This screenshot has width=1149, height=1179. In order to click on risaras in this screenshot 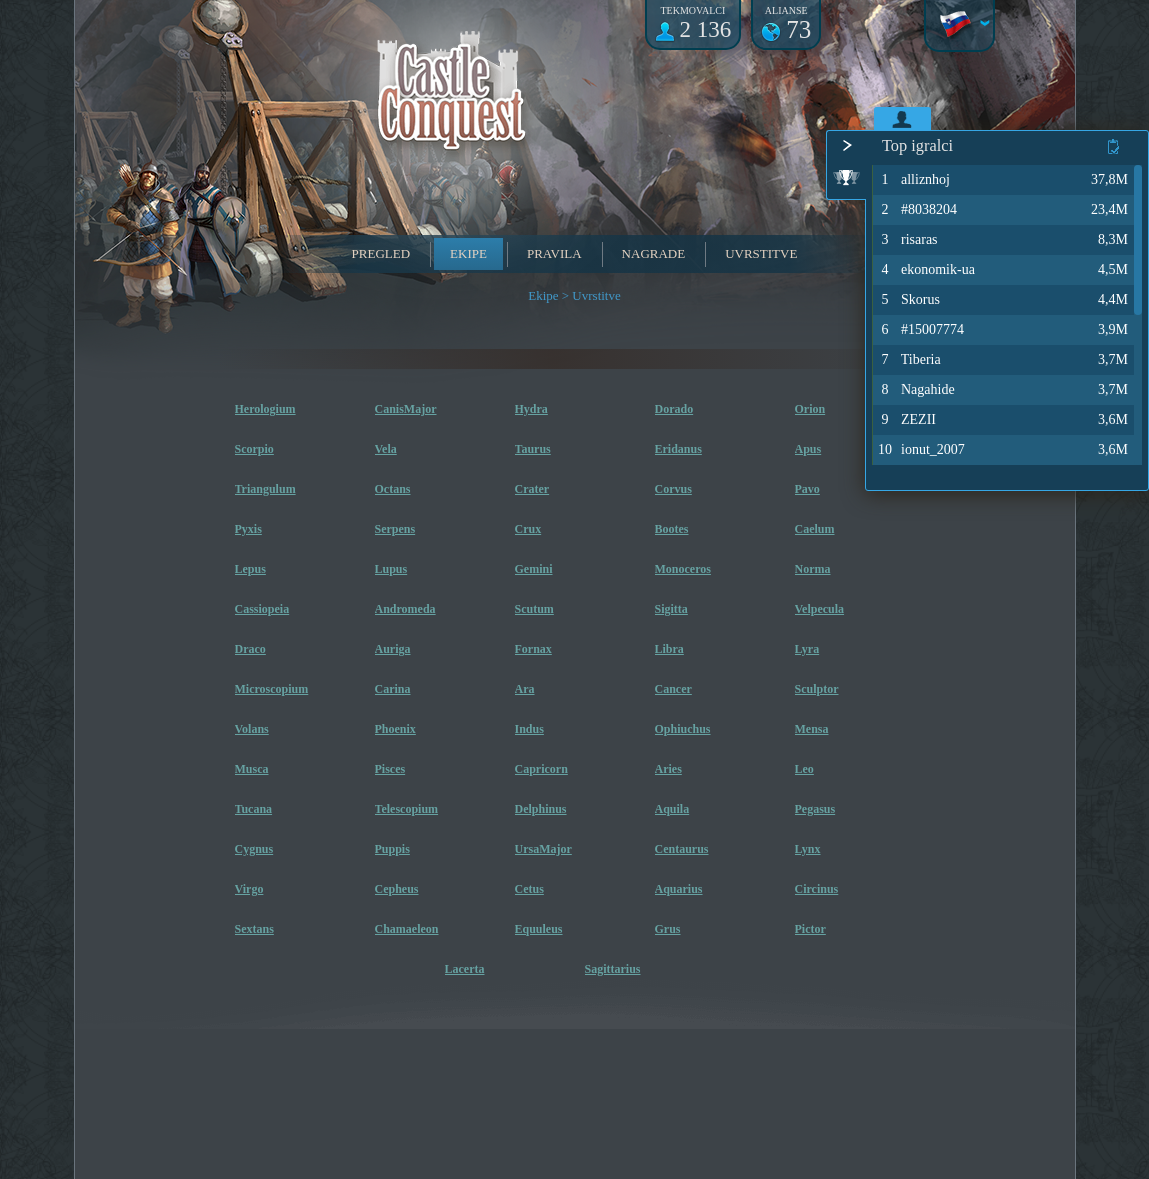, I will do `click(907, 240)`.